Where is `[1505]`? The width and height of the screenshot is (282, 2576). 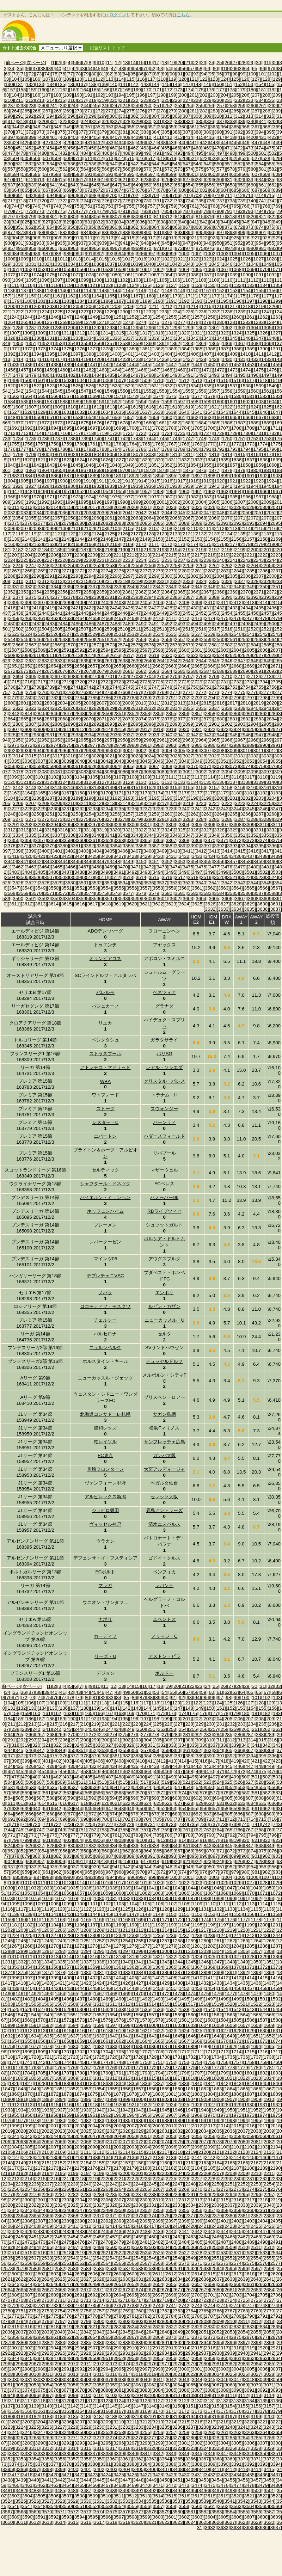
[1505] is located at coordinates (92, 380).